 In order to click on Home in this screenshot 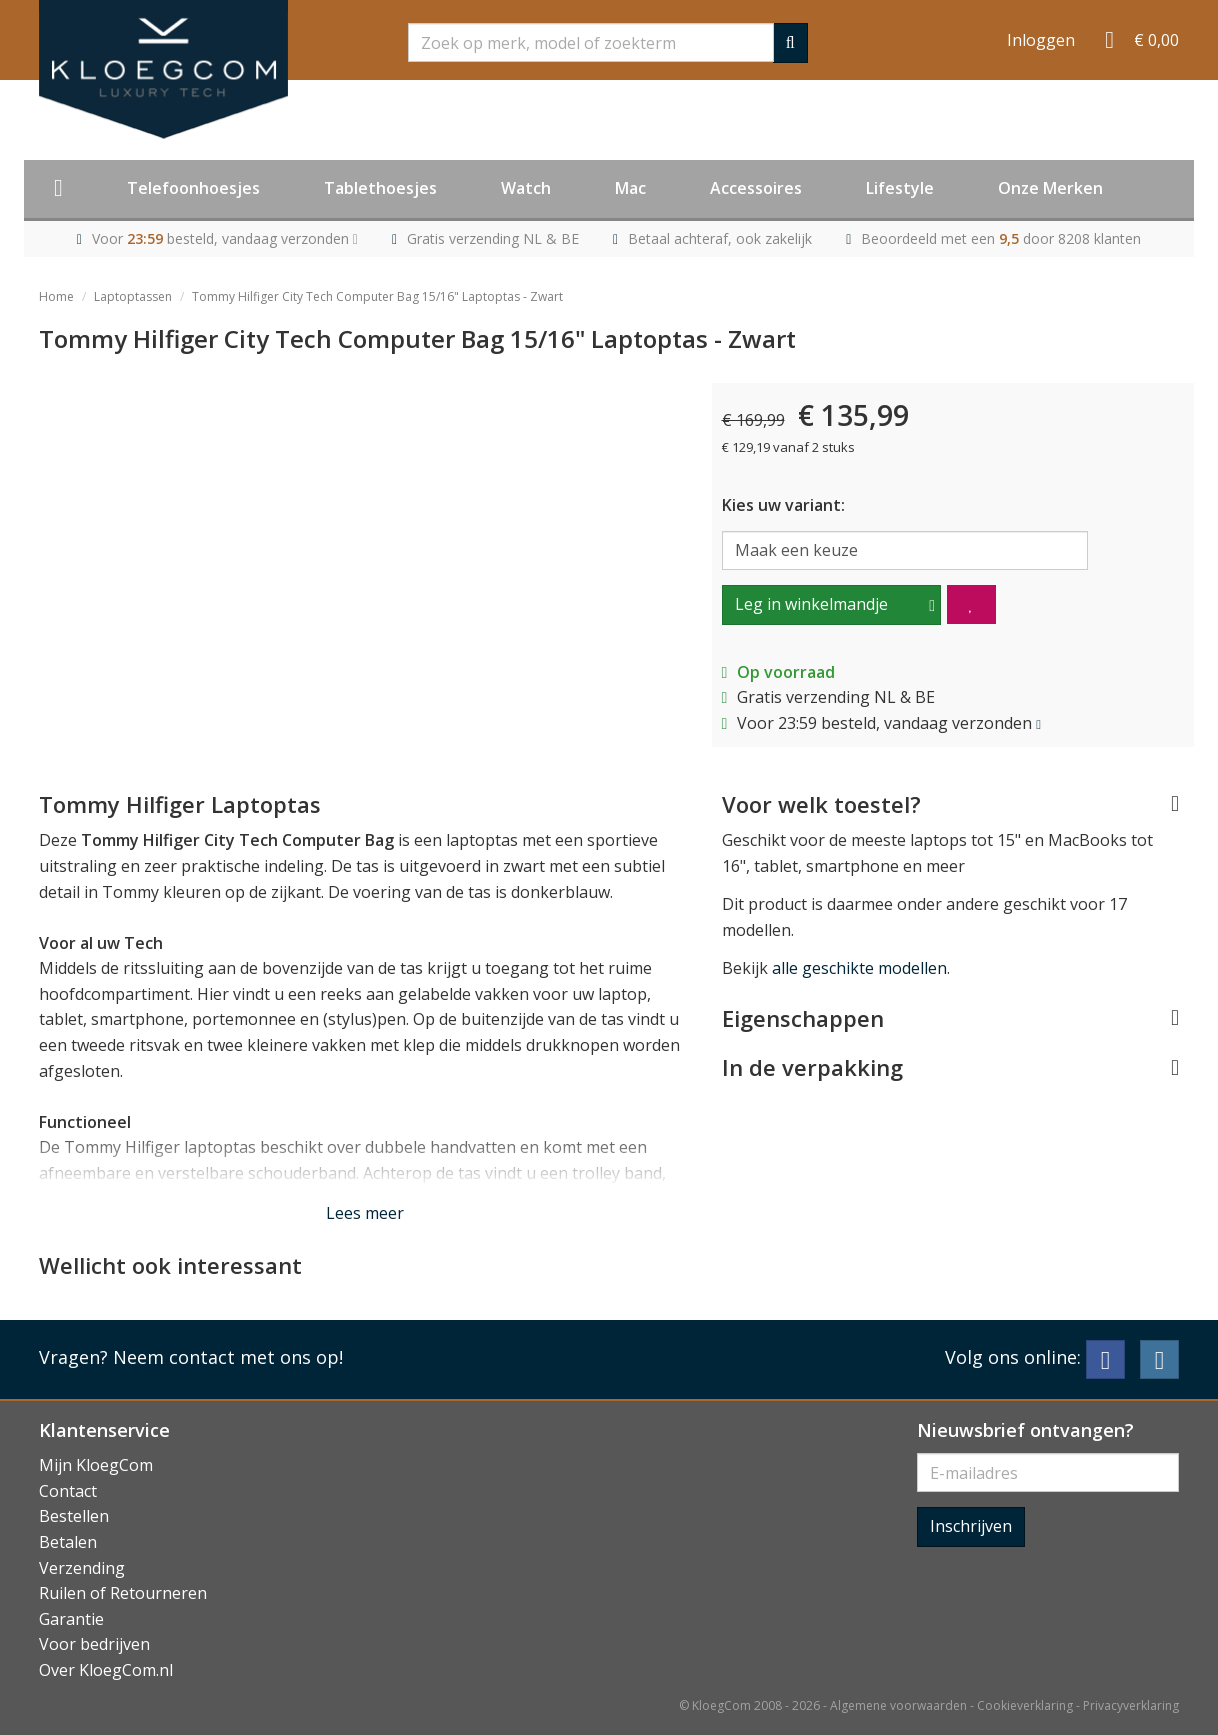, I will do `click(56, 296)`.